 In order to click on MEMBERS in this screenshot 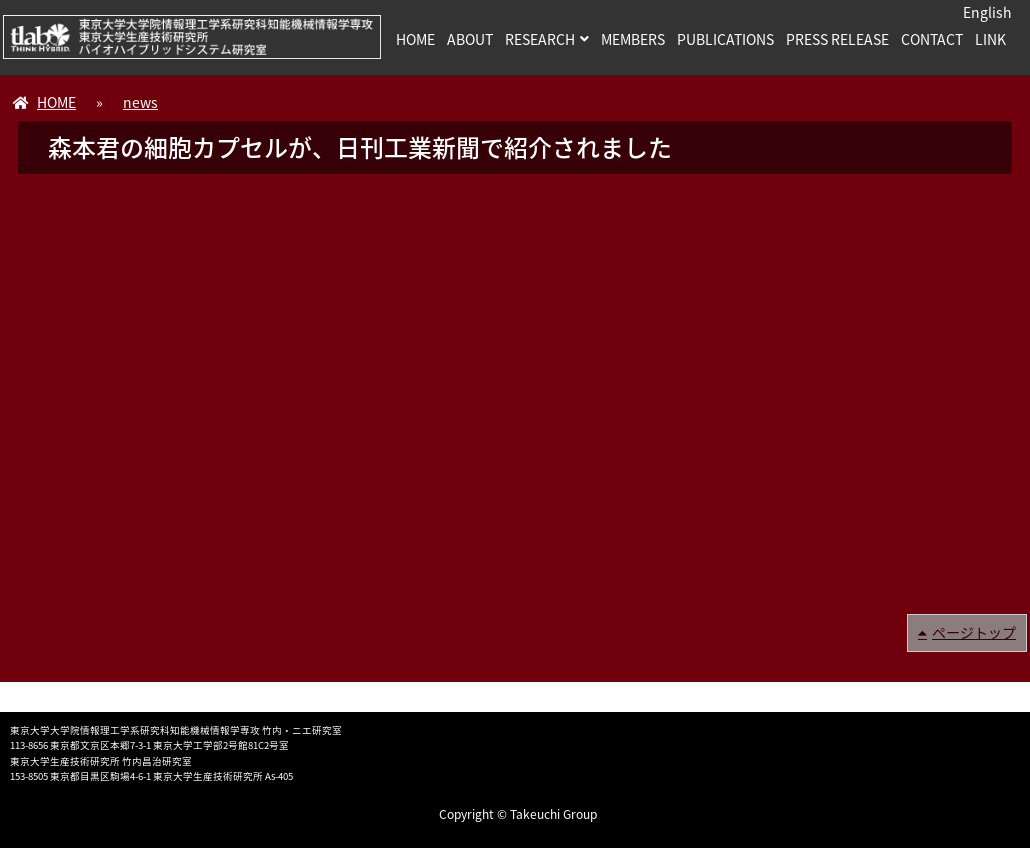, I will do `click(633, 39)`.